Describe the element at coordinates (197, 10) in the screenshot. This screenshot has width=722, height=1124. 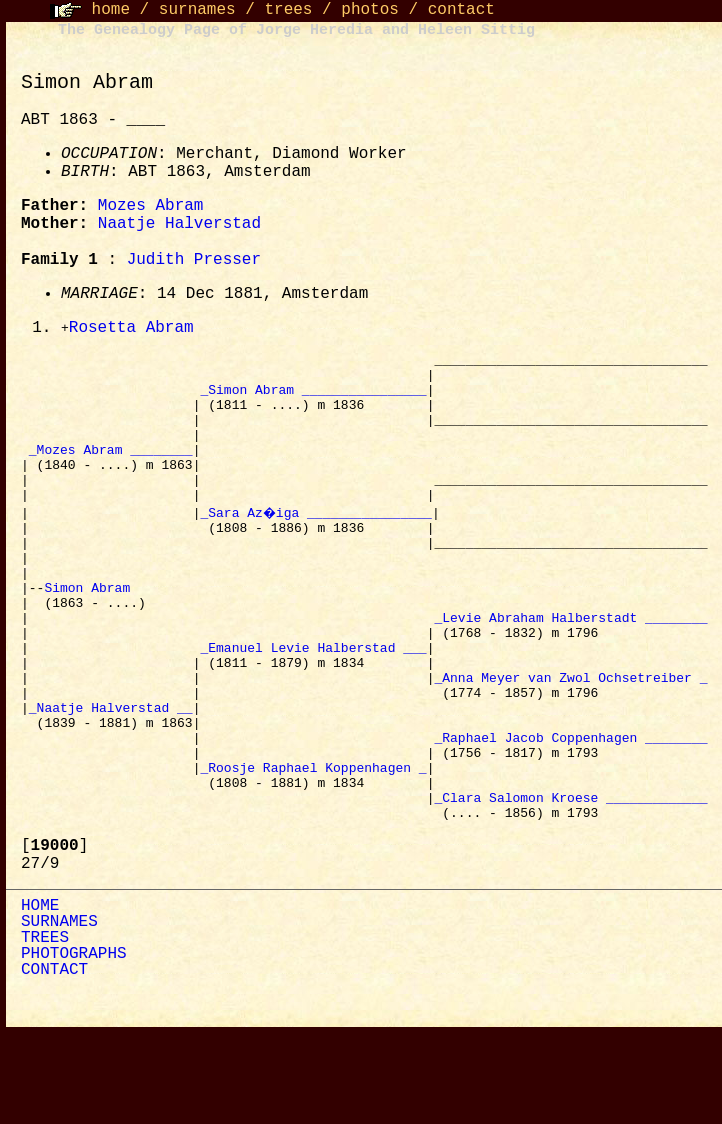
I see `surnames` at that location.